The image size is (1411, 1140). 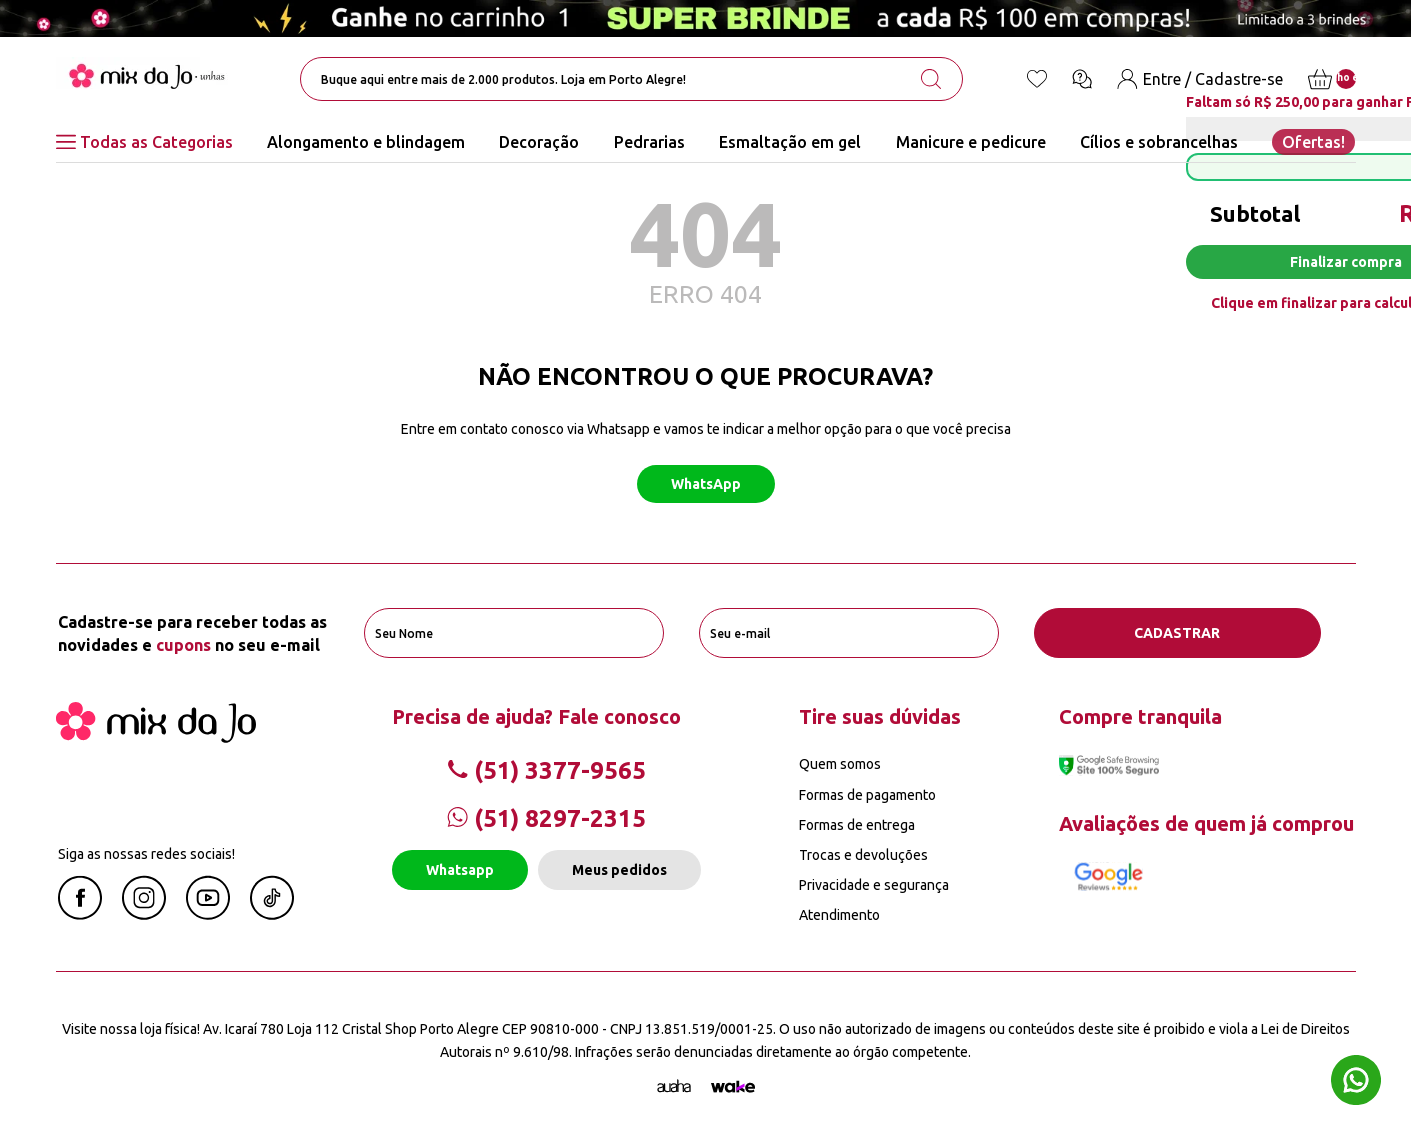 I want to click on [Mix da Jo], so click(x=156, y=737).